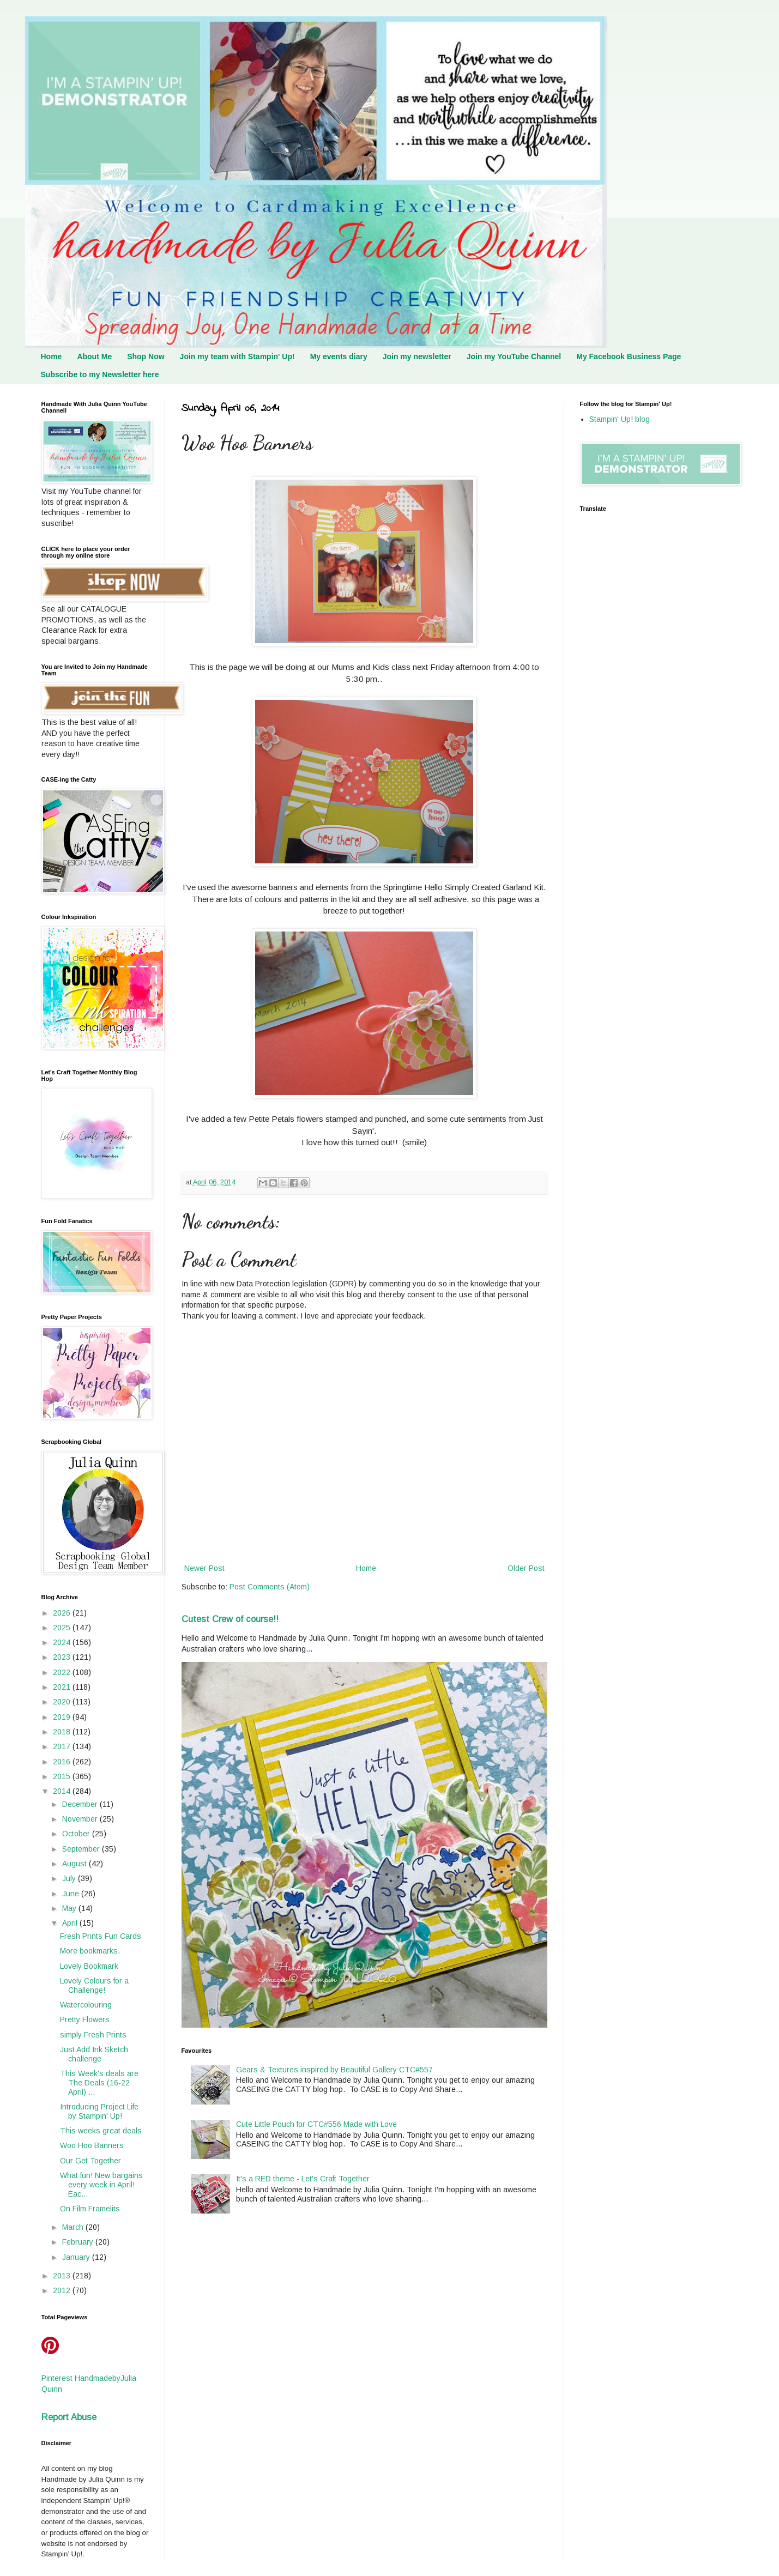 This screenshot has height=2576, width=779. Describe the element at coordinates (63, 1672) in the screenshot. I see `2022` at that location.